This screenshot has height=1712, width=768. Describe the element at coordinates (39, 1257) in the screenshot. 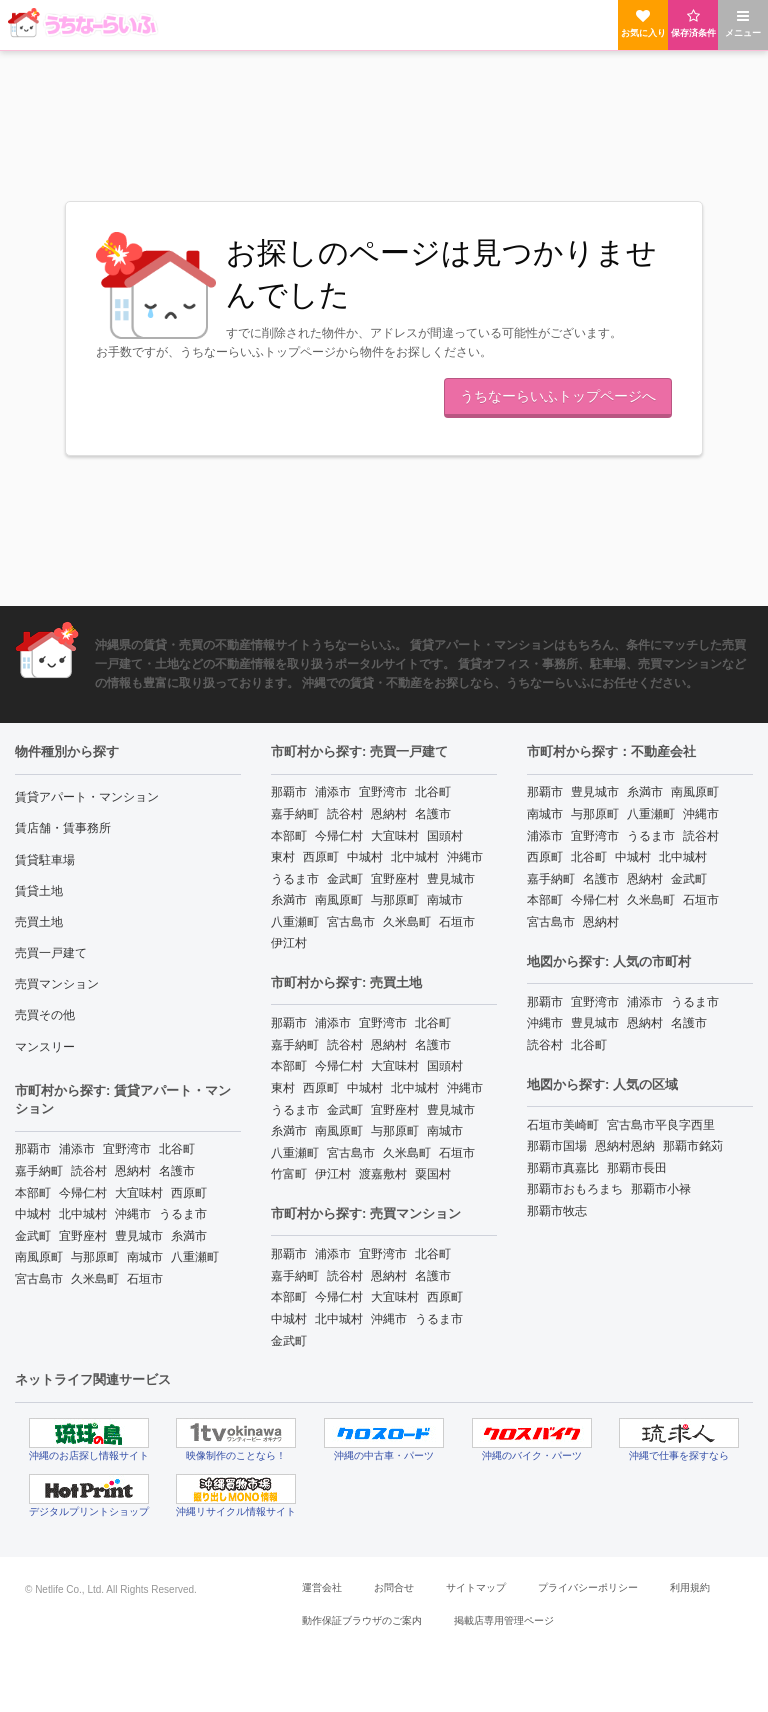

I see `南風原町` at that location.